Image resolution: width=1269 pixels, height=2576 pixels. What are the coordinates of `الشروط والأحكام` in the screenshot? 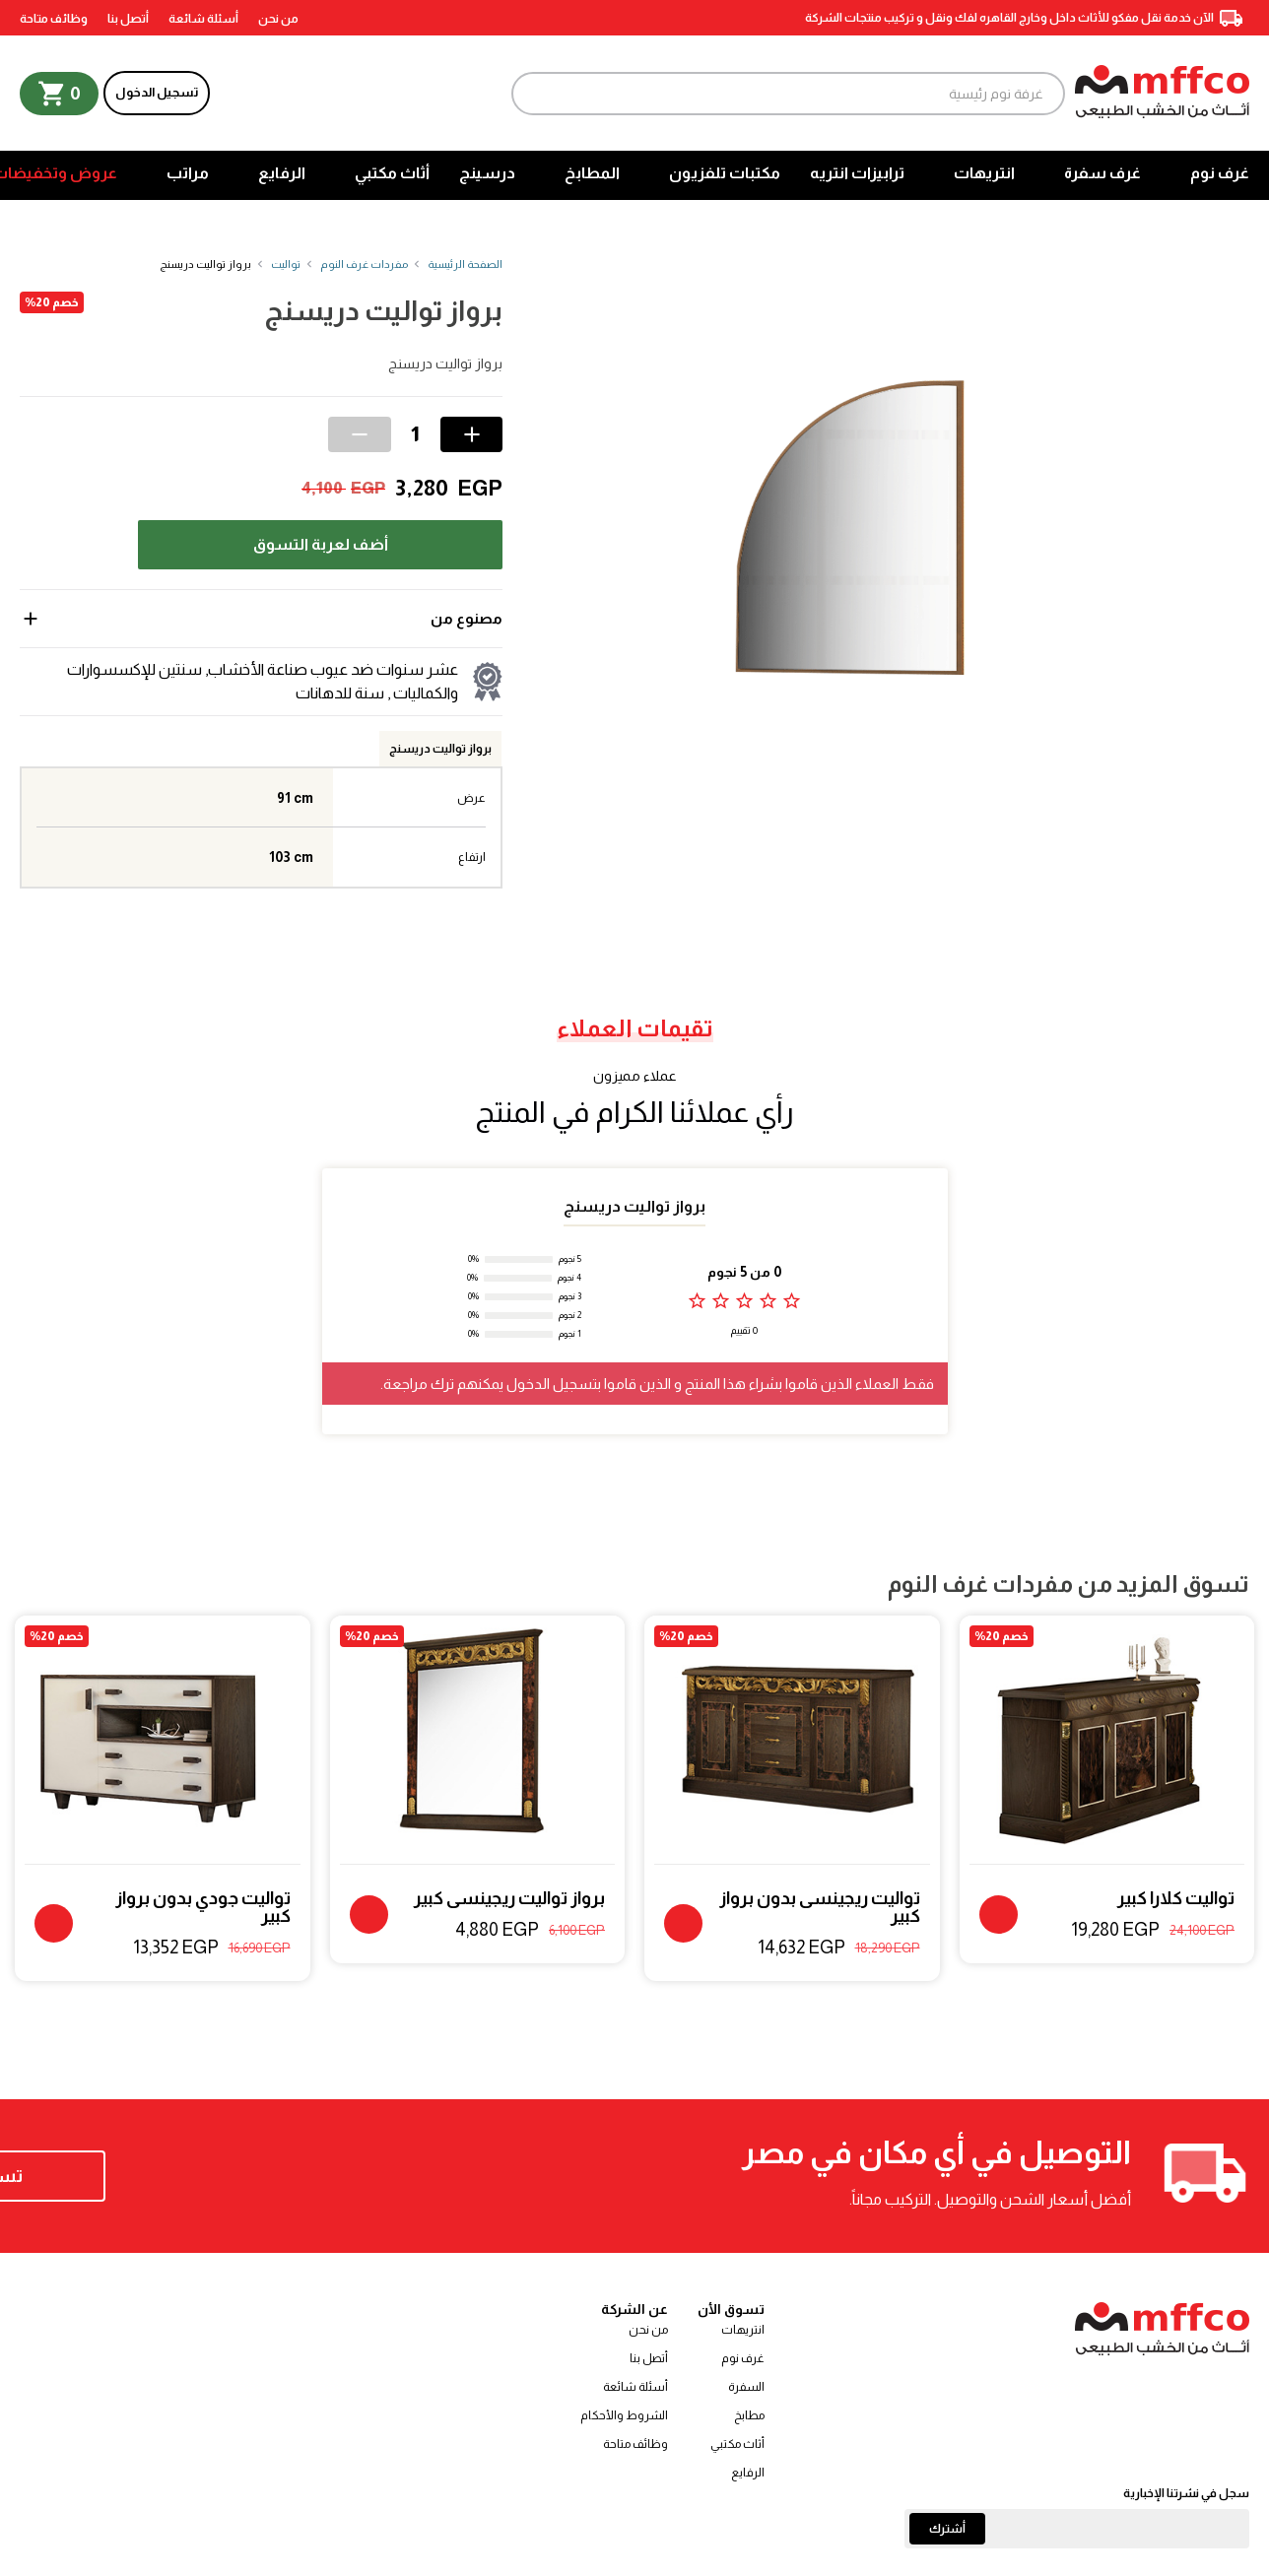 It's located at (624, 2415).